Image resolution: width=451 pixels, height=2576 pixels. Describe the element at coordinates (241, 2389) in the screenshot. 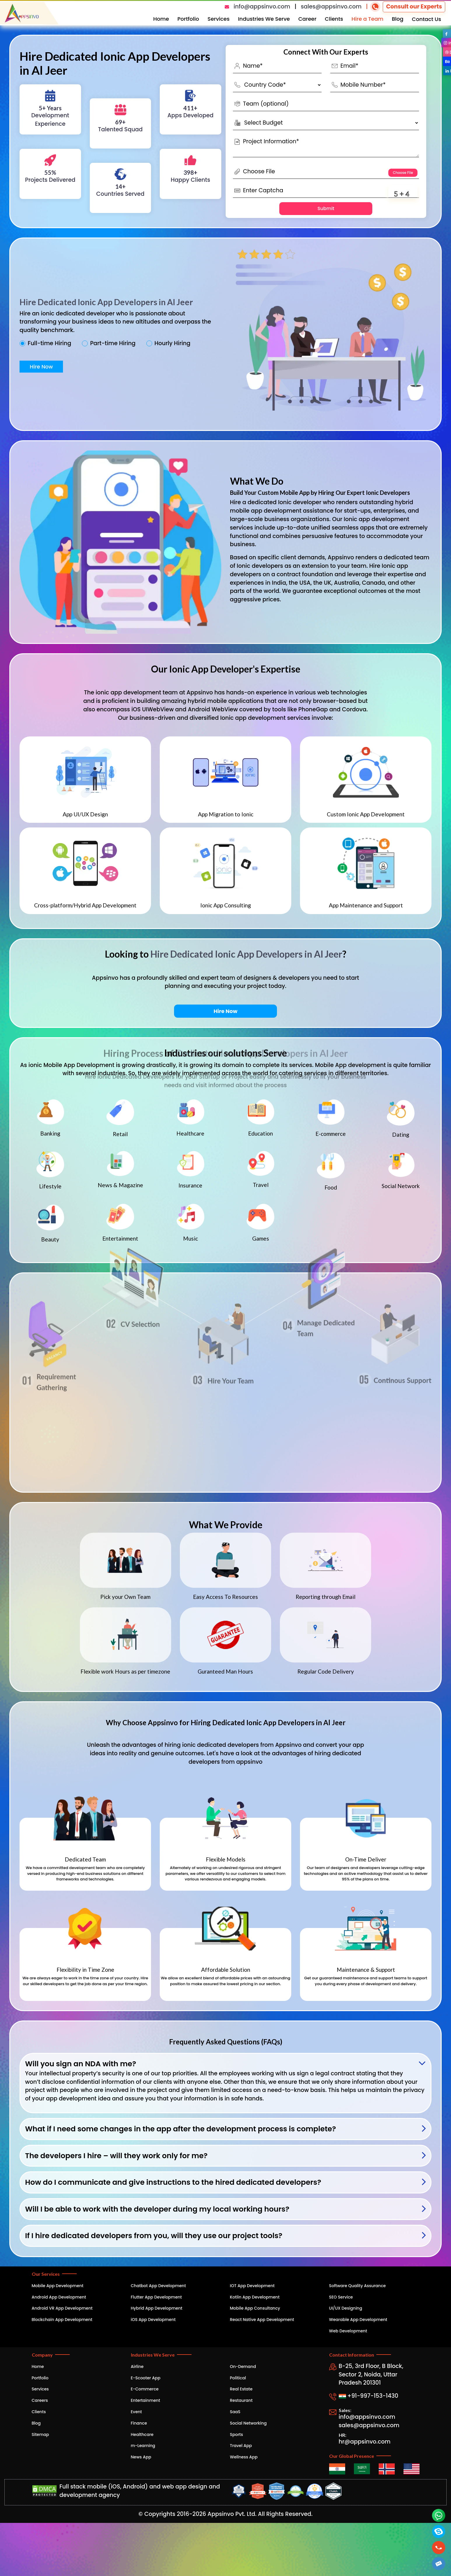

I see `Real Estate` at that location.